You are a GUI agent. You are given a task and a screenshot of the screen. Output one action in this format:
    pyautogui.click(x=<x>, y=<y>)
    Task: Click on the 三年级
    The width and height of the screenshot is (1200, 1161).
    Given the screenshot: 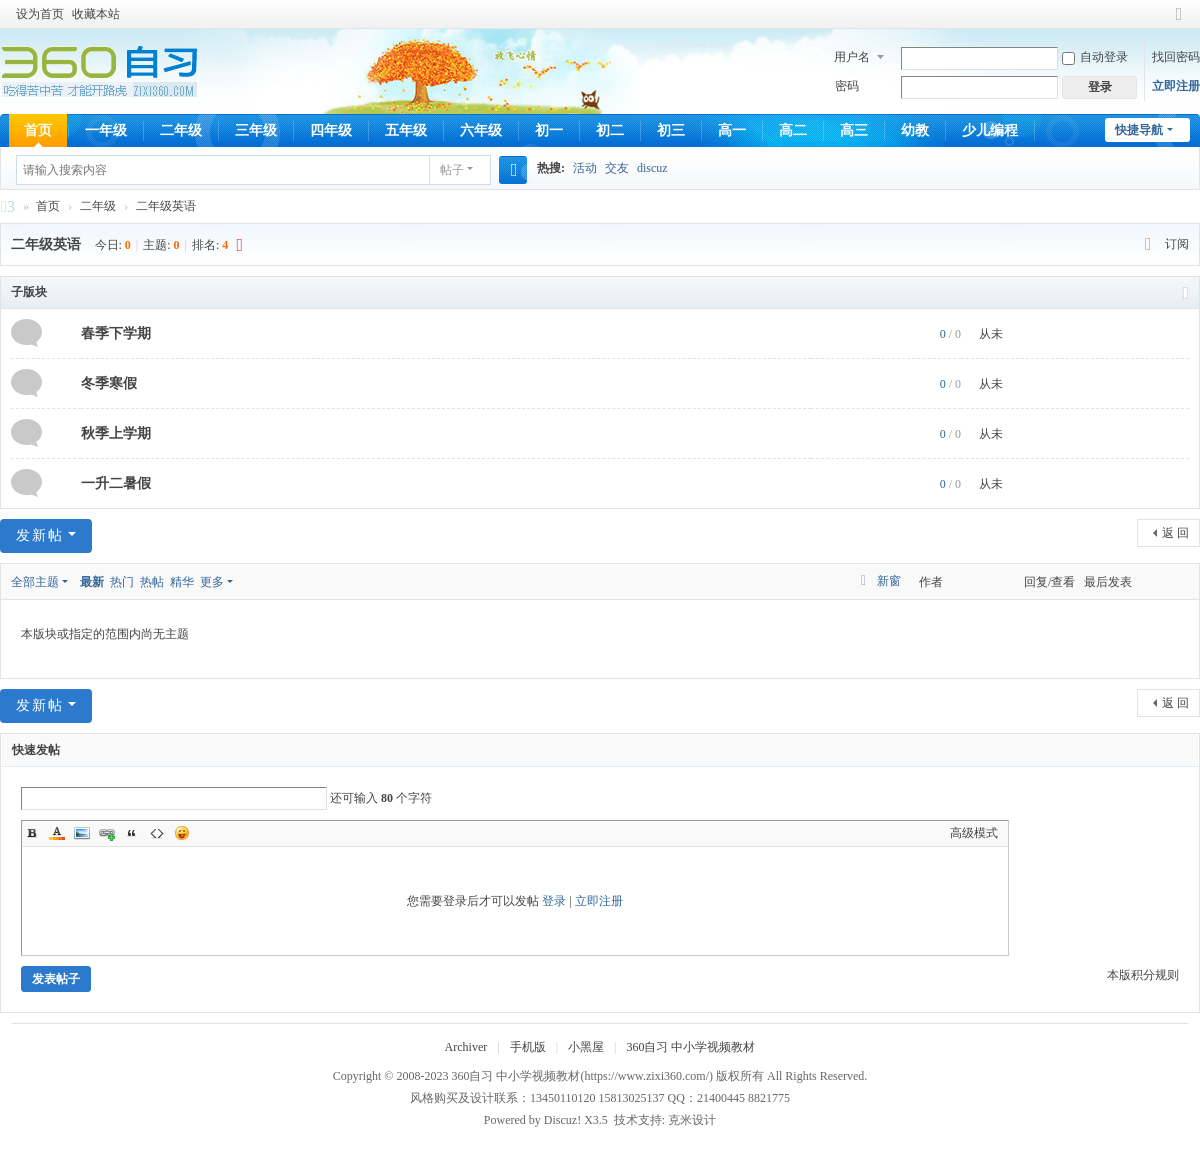 What is the action you would take?
    pyautogui.click(x=256, y=130)
    